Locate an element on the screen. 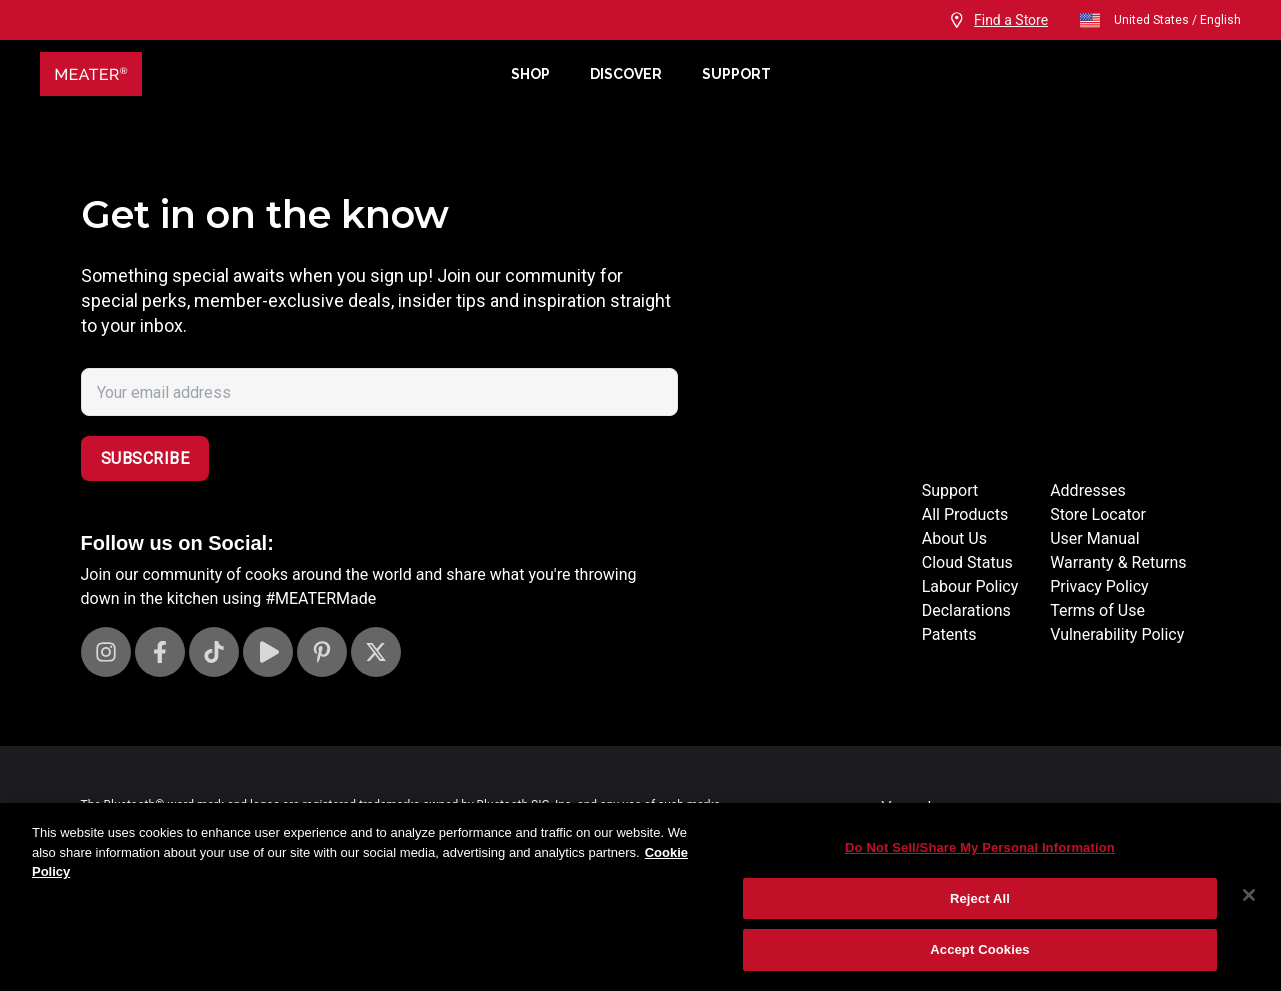  [Meater Home] is located at coordinates (265, 74).